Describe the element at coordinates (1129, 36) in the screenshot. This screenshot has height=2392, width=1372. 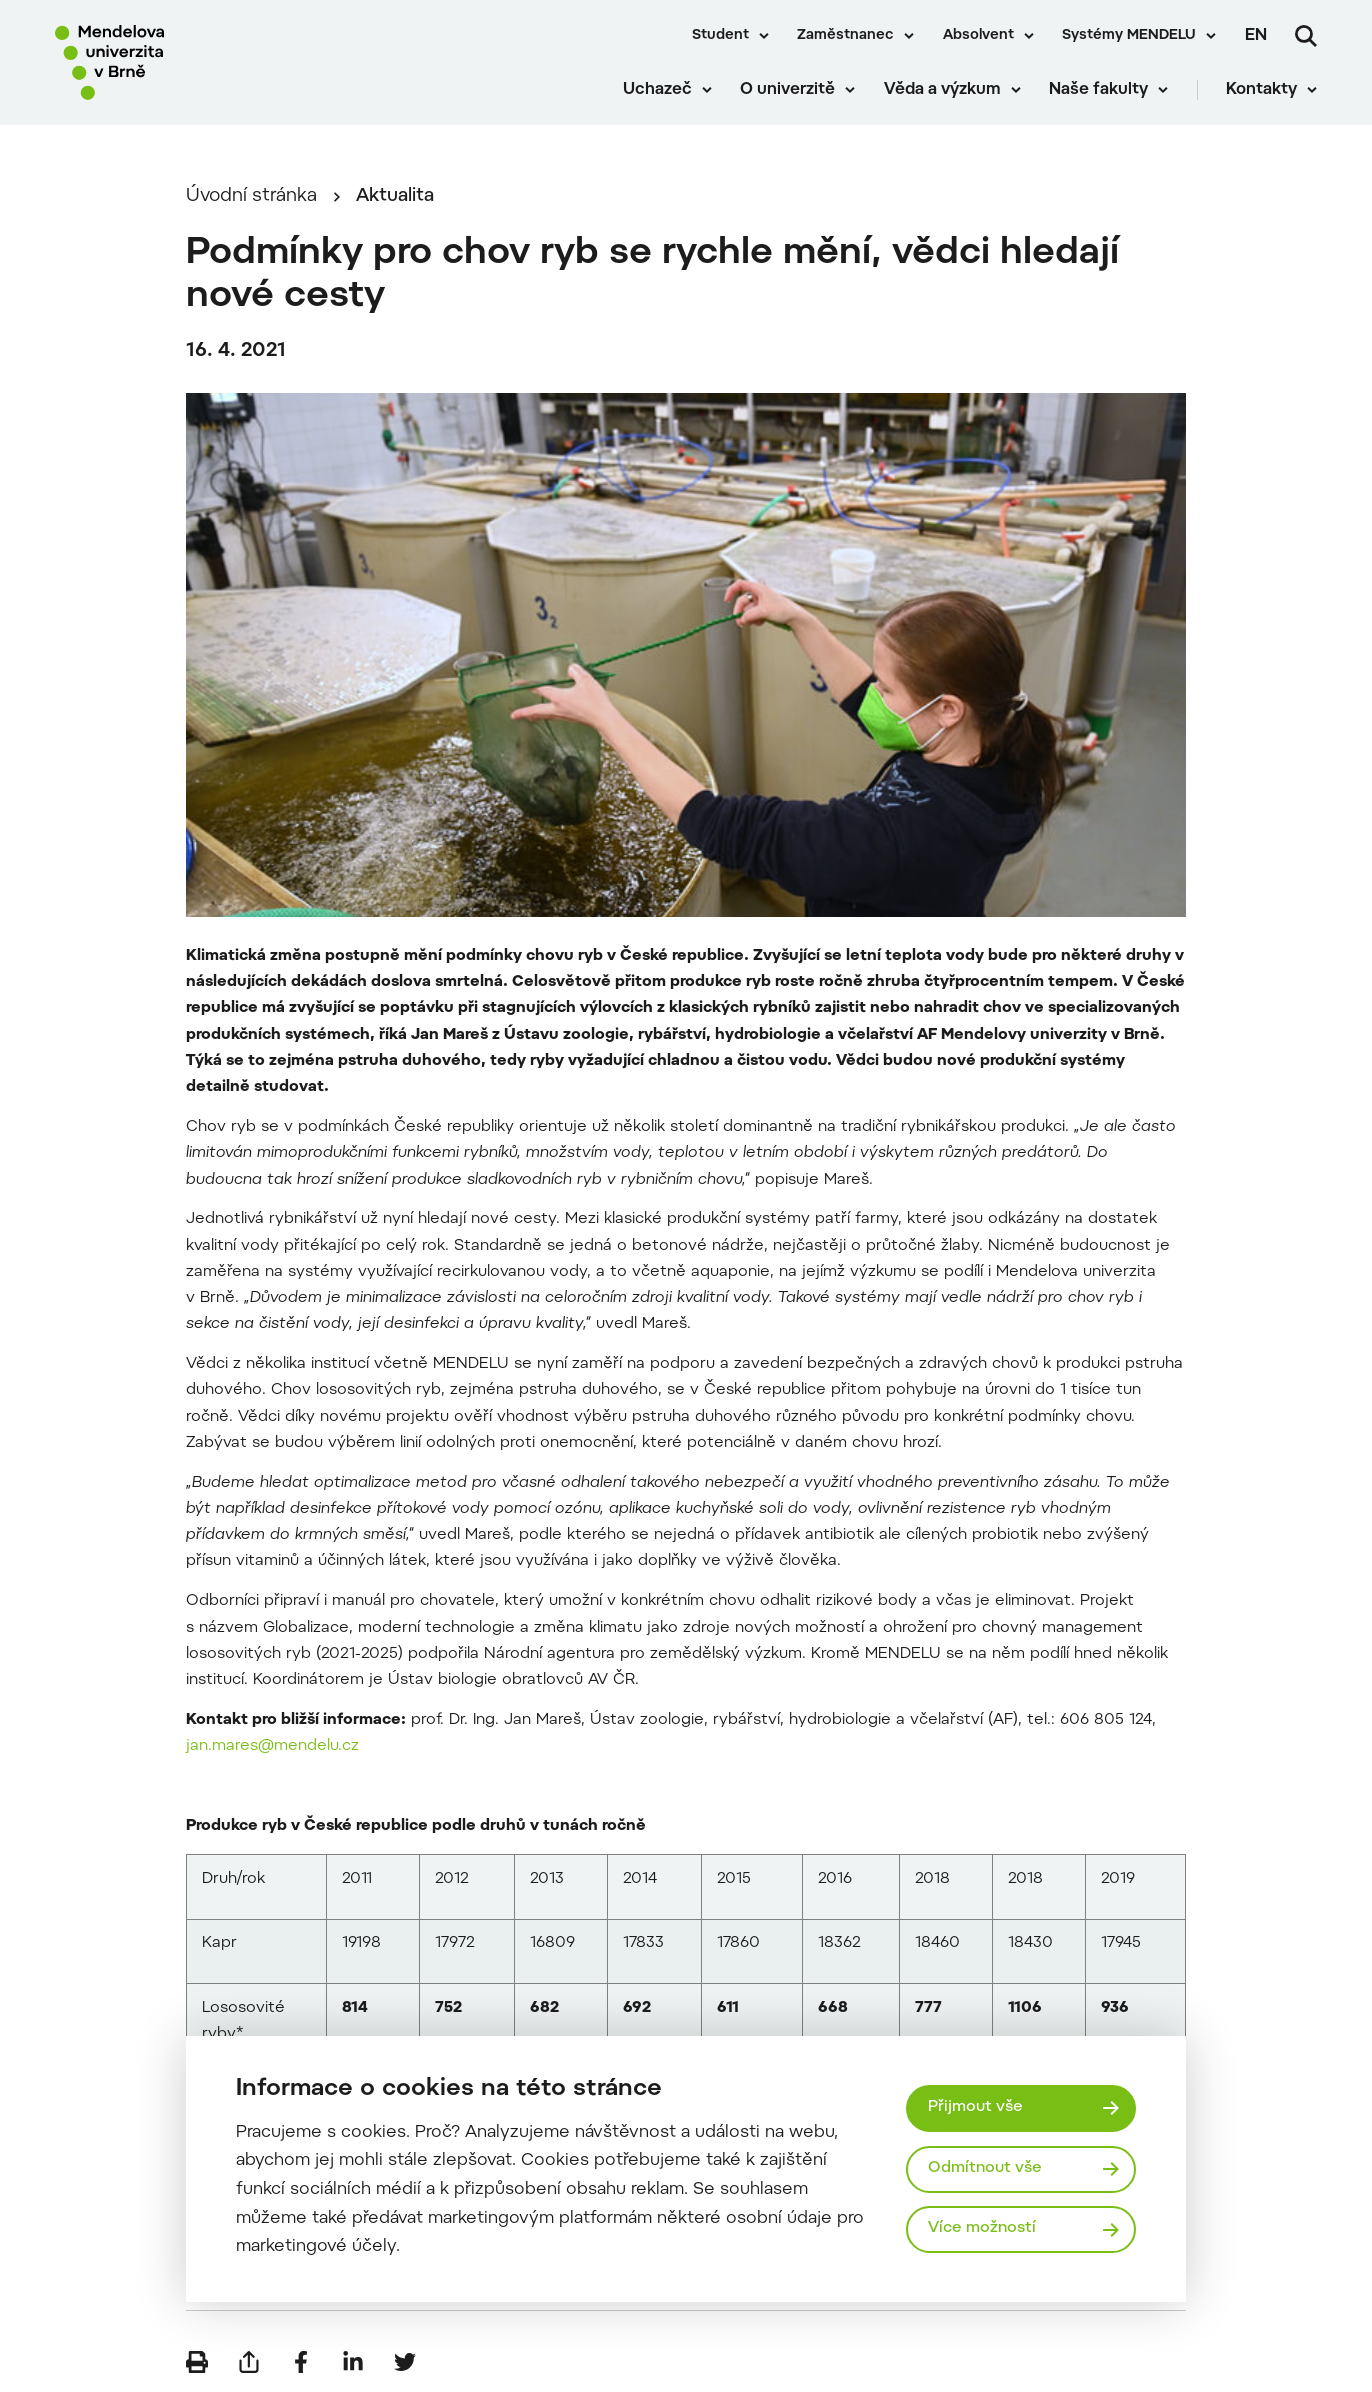
I see `Systémy MENDELU` at that location.